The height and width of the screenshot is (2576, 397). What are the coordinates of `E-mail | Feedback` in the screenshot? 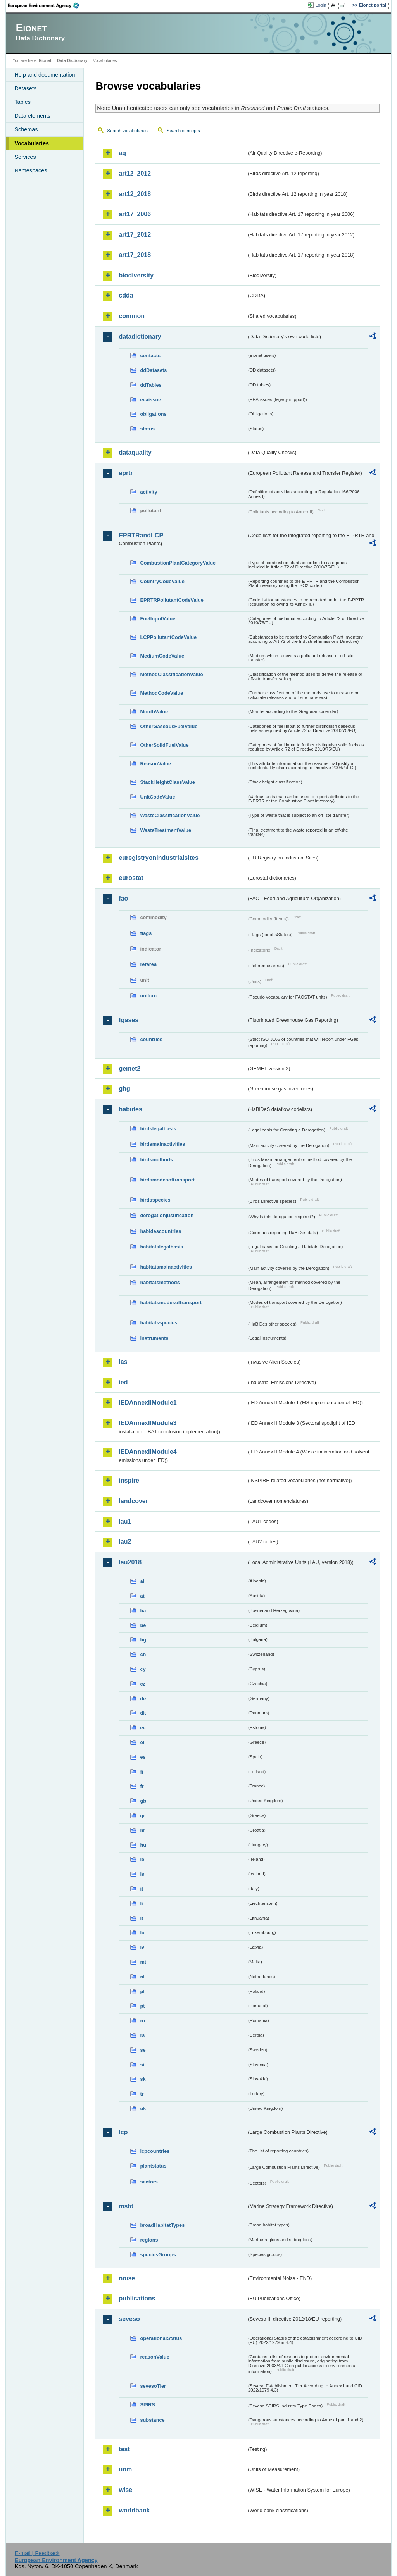 It's located at (37, 2553).